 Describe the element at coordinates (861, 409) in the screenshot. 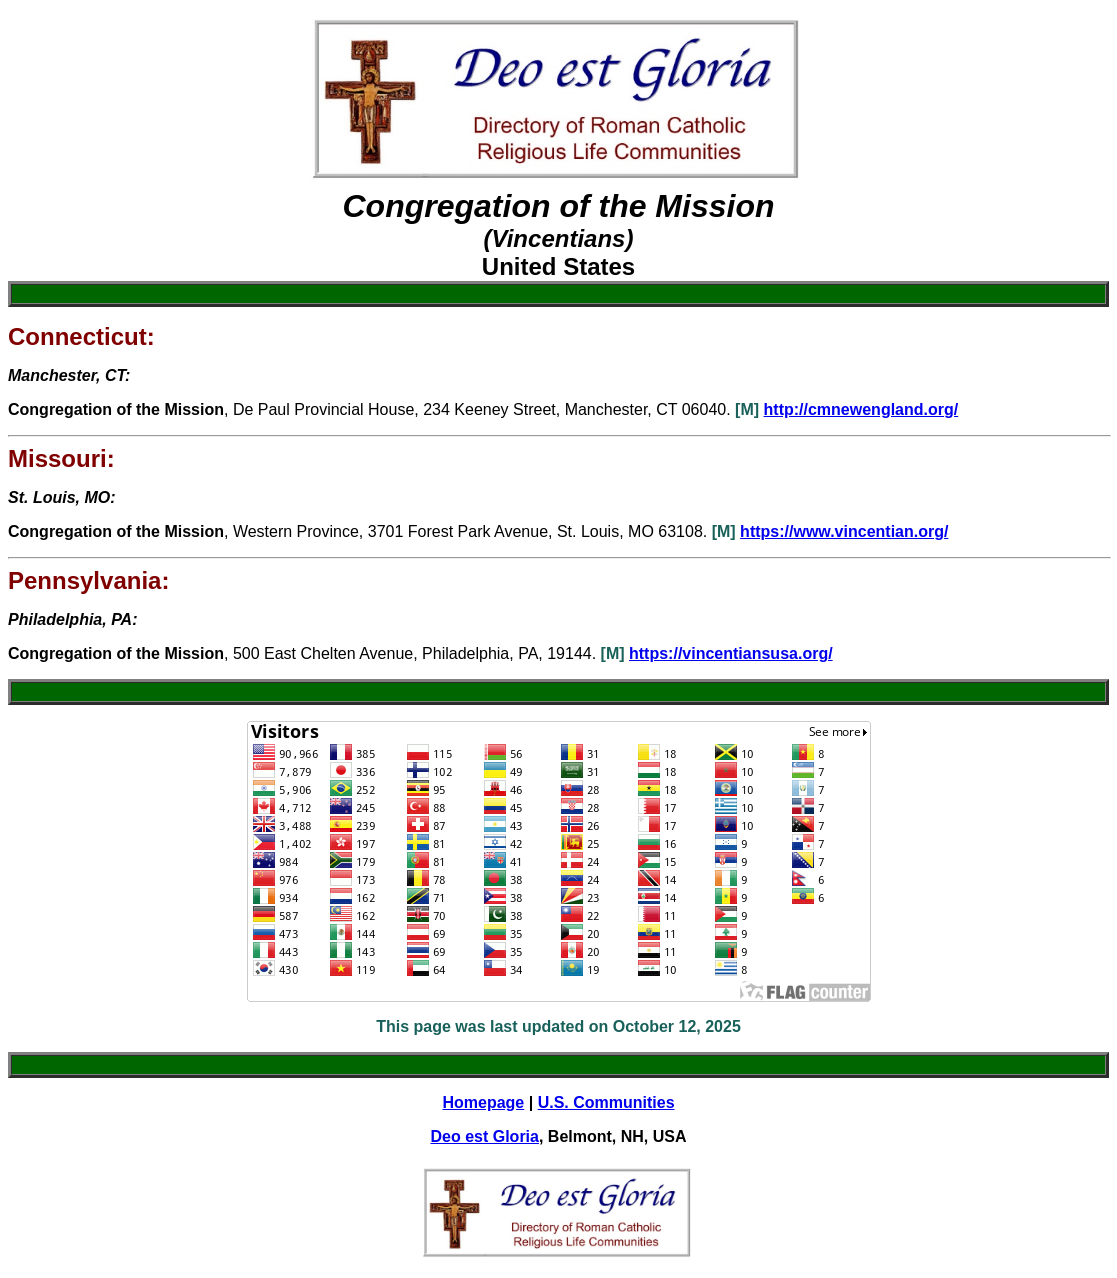

I see `http://cmnewengland.org/` at that location.